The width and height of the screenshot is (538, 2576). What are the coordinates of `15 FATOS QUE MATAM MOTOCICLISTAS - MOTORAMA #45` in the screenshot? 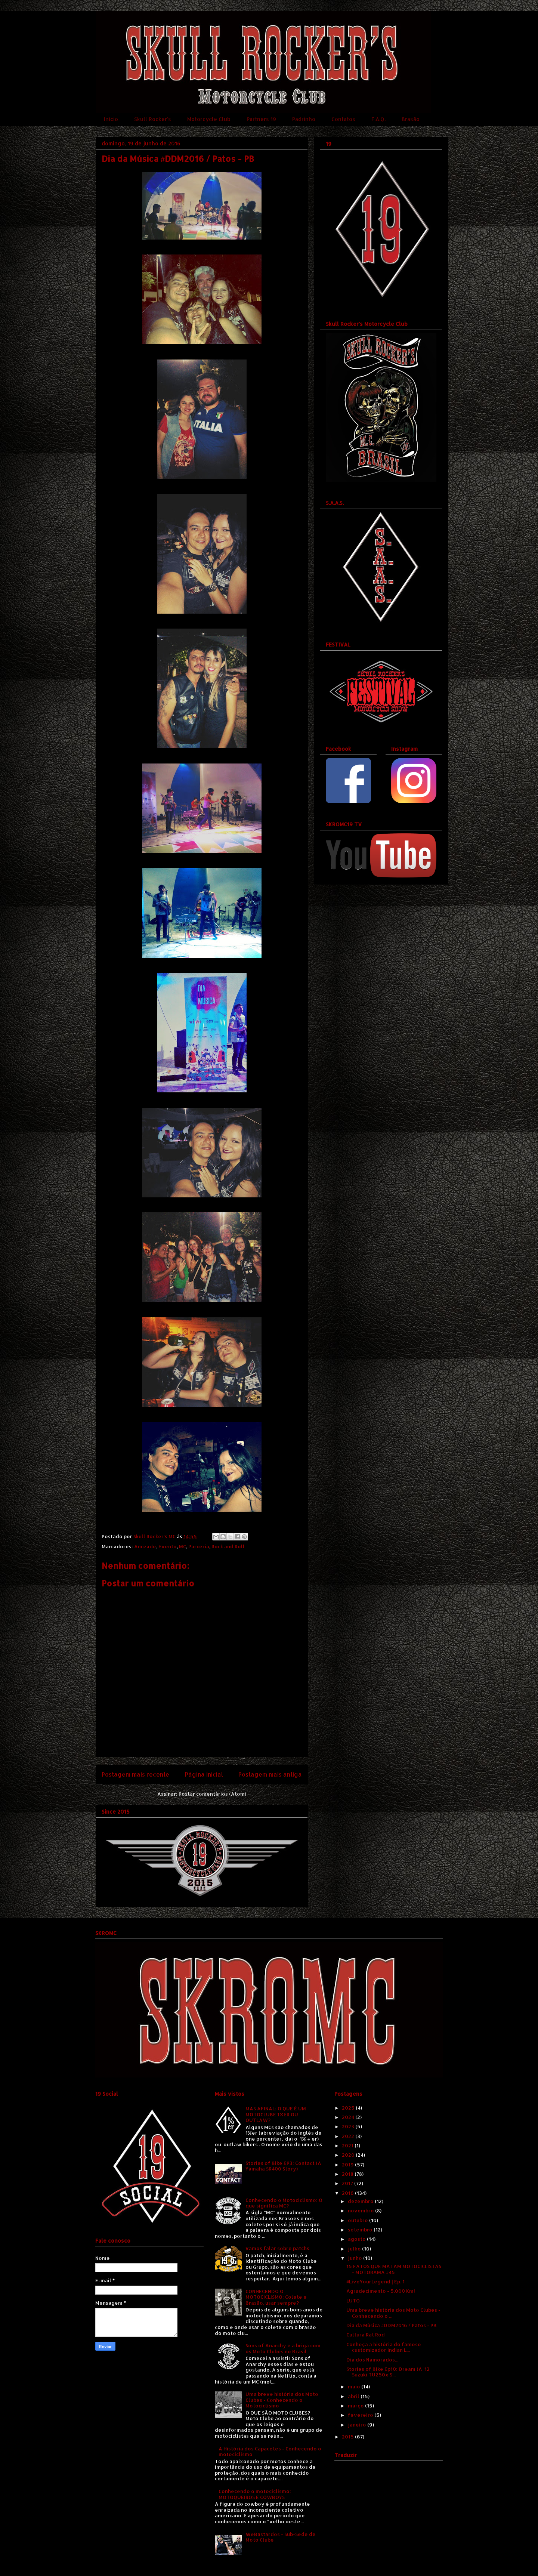 It's located at (393, 2269).